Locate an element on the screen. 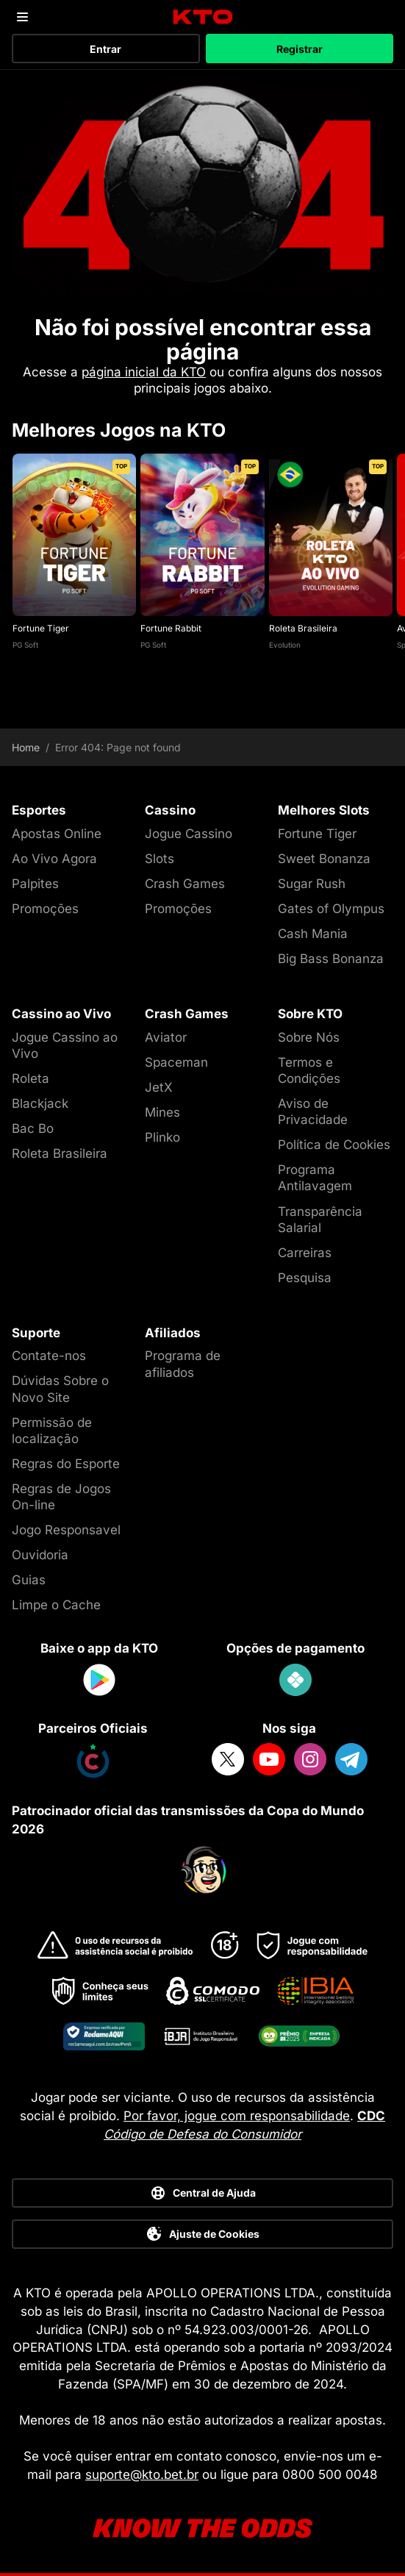 This screenshot has height=2576, width=405. Jogo Responsavel is located at coordinates (66, 1530).